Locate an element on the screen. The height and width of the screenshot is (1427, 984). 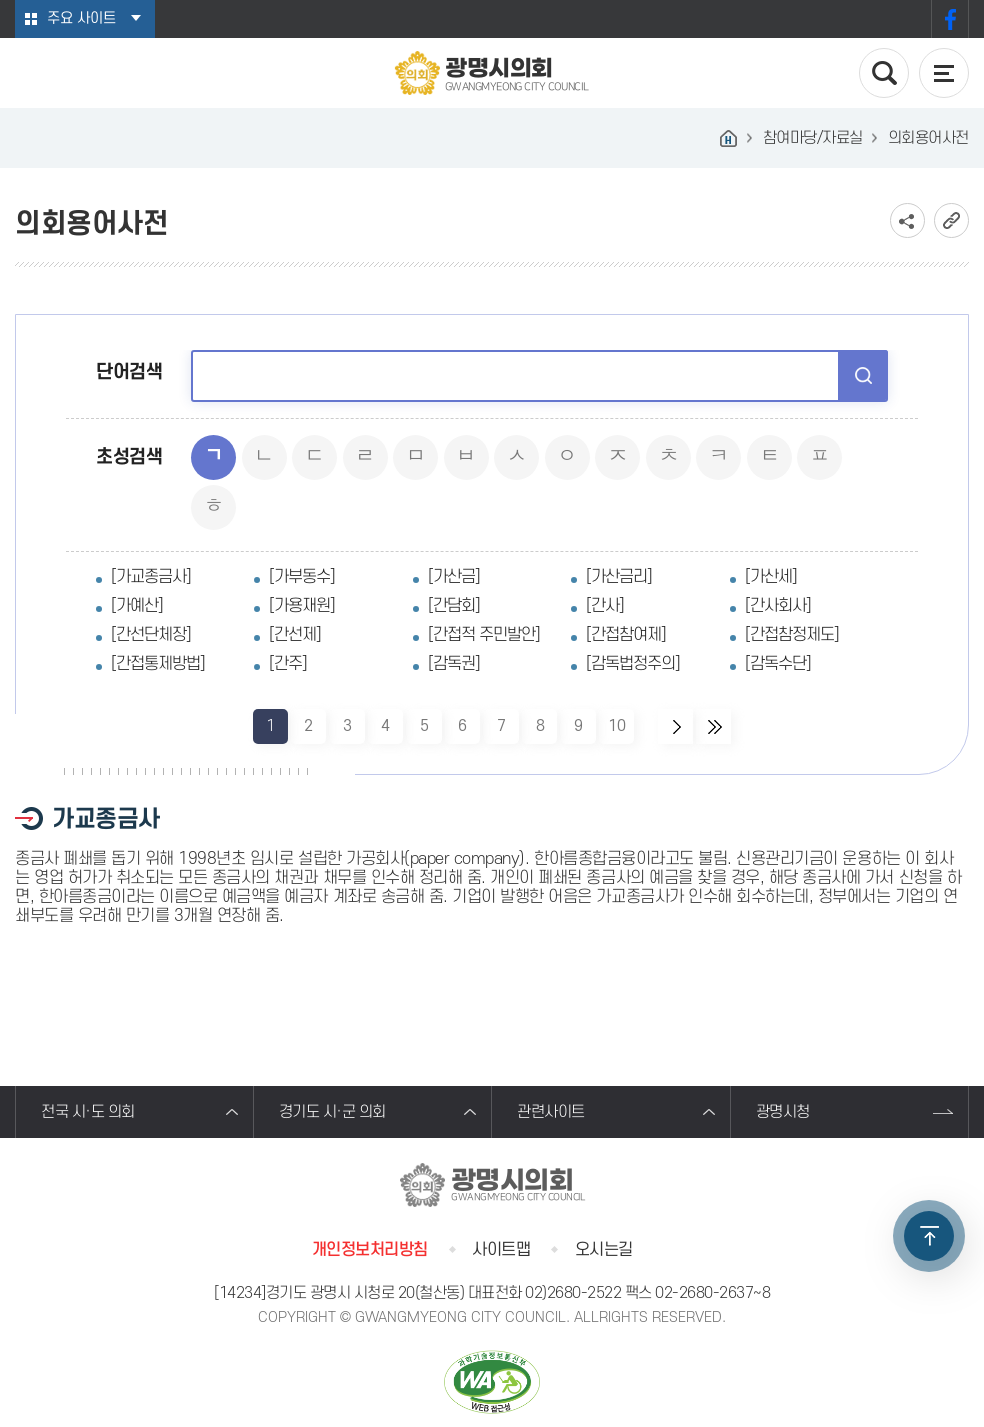
[간접참여제] is located at coordinates (626, 635).